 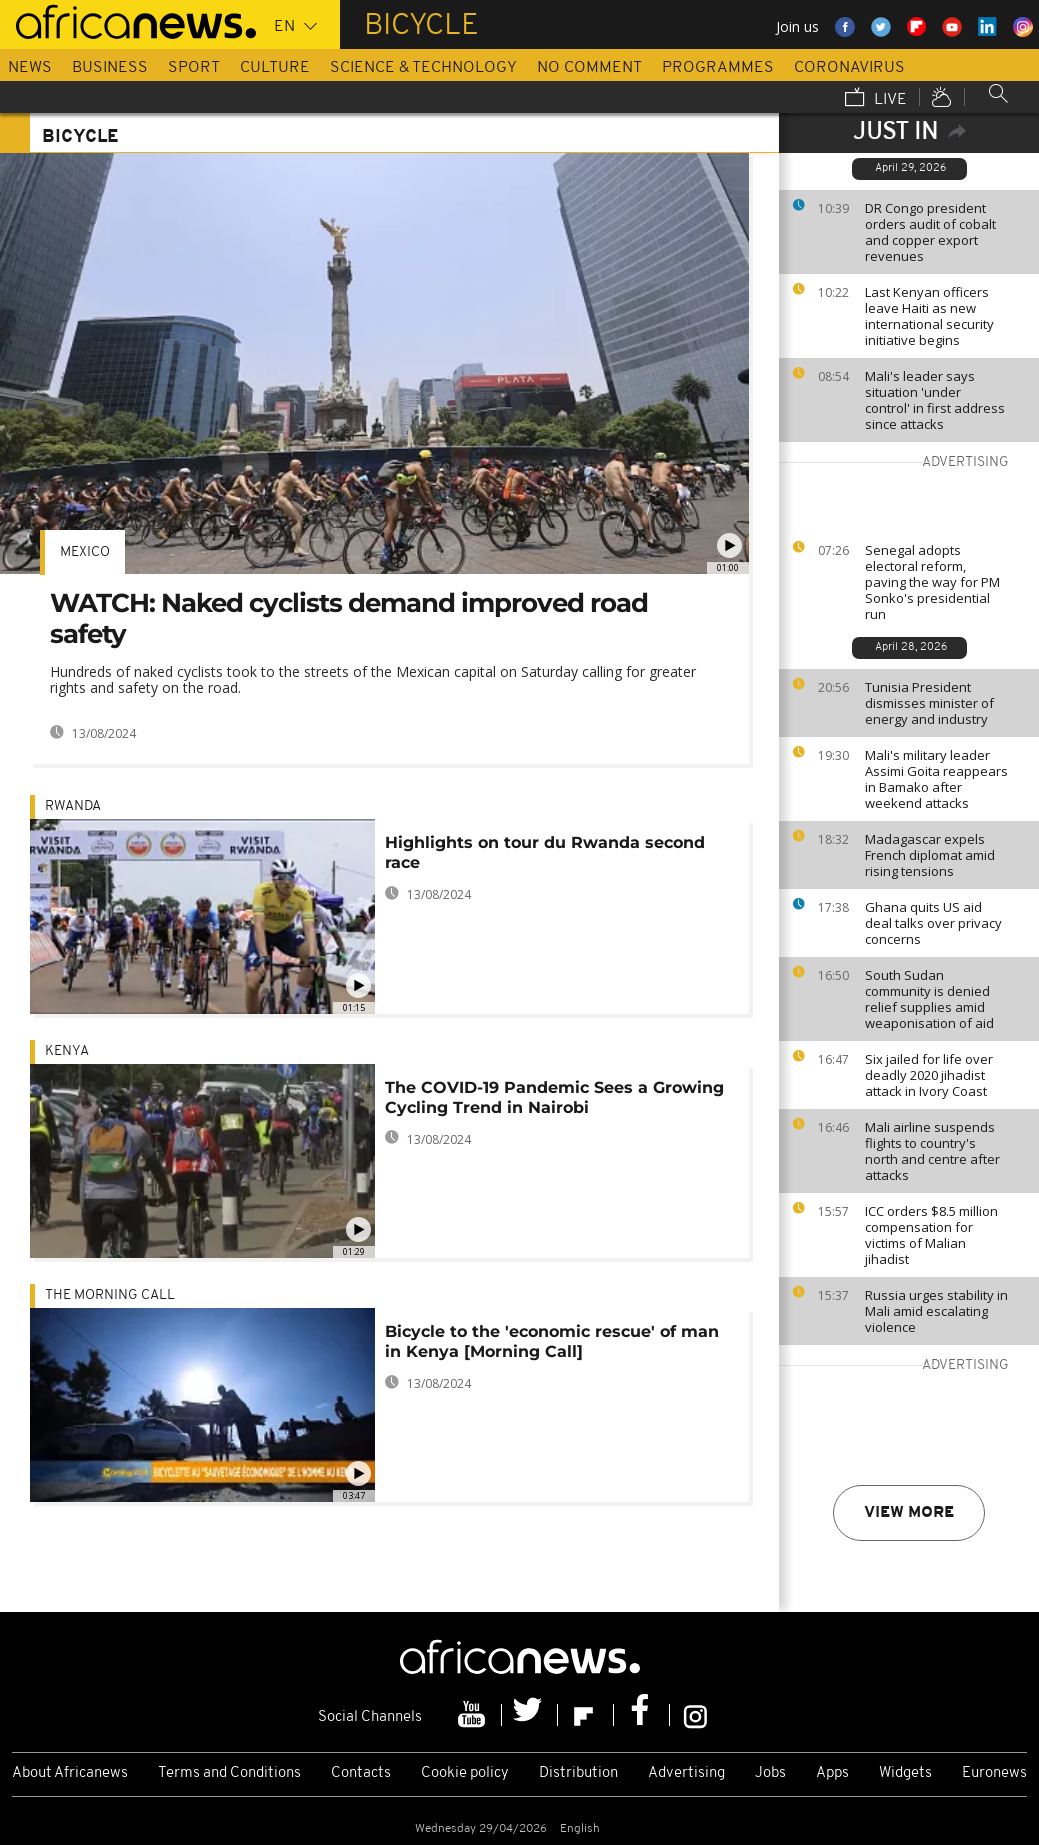 I want to click on Apps, so click(x=832, y=1773).